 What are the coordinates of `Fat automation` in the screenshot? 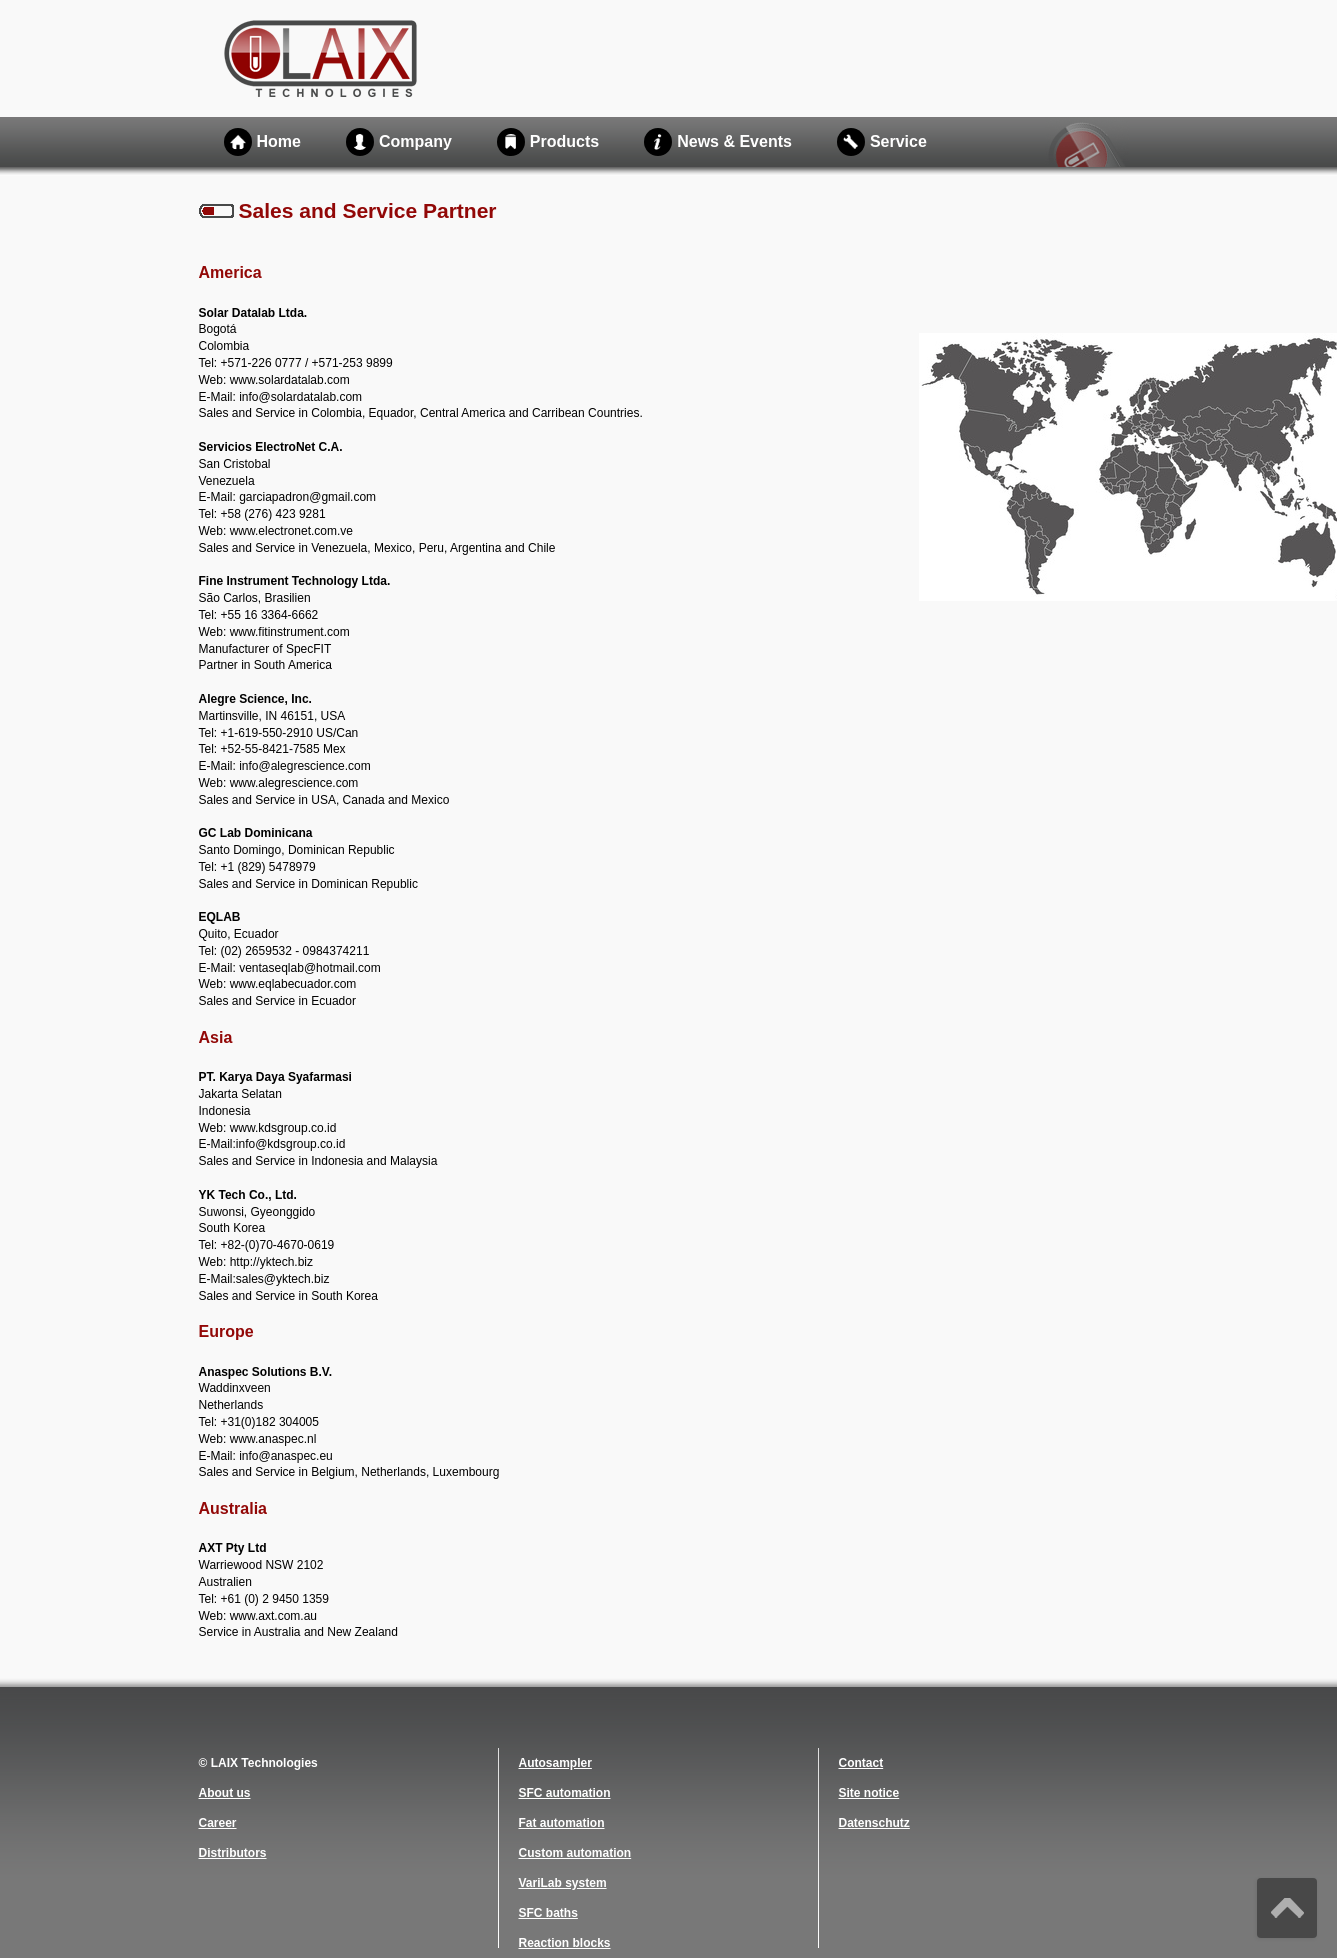 It's located at (562, 1823).